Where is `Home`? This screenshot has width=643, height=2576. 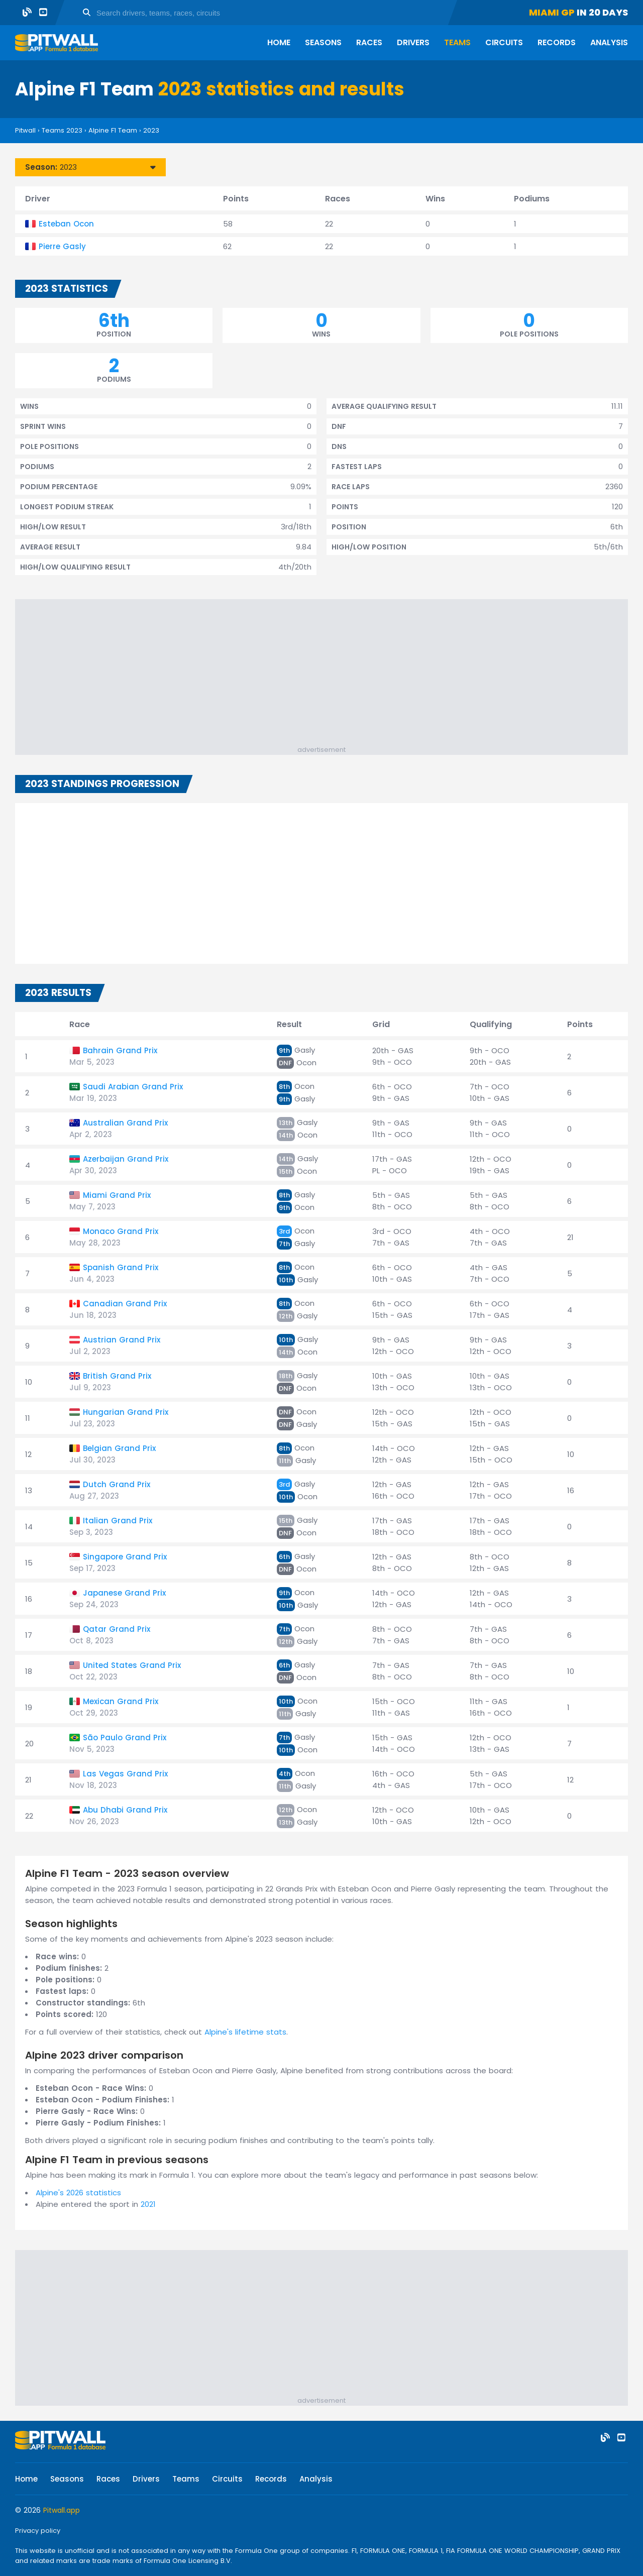
Home is located at coordinates (278, 42).